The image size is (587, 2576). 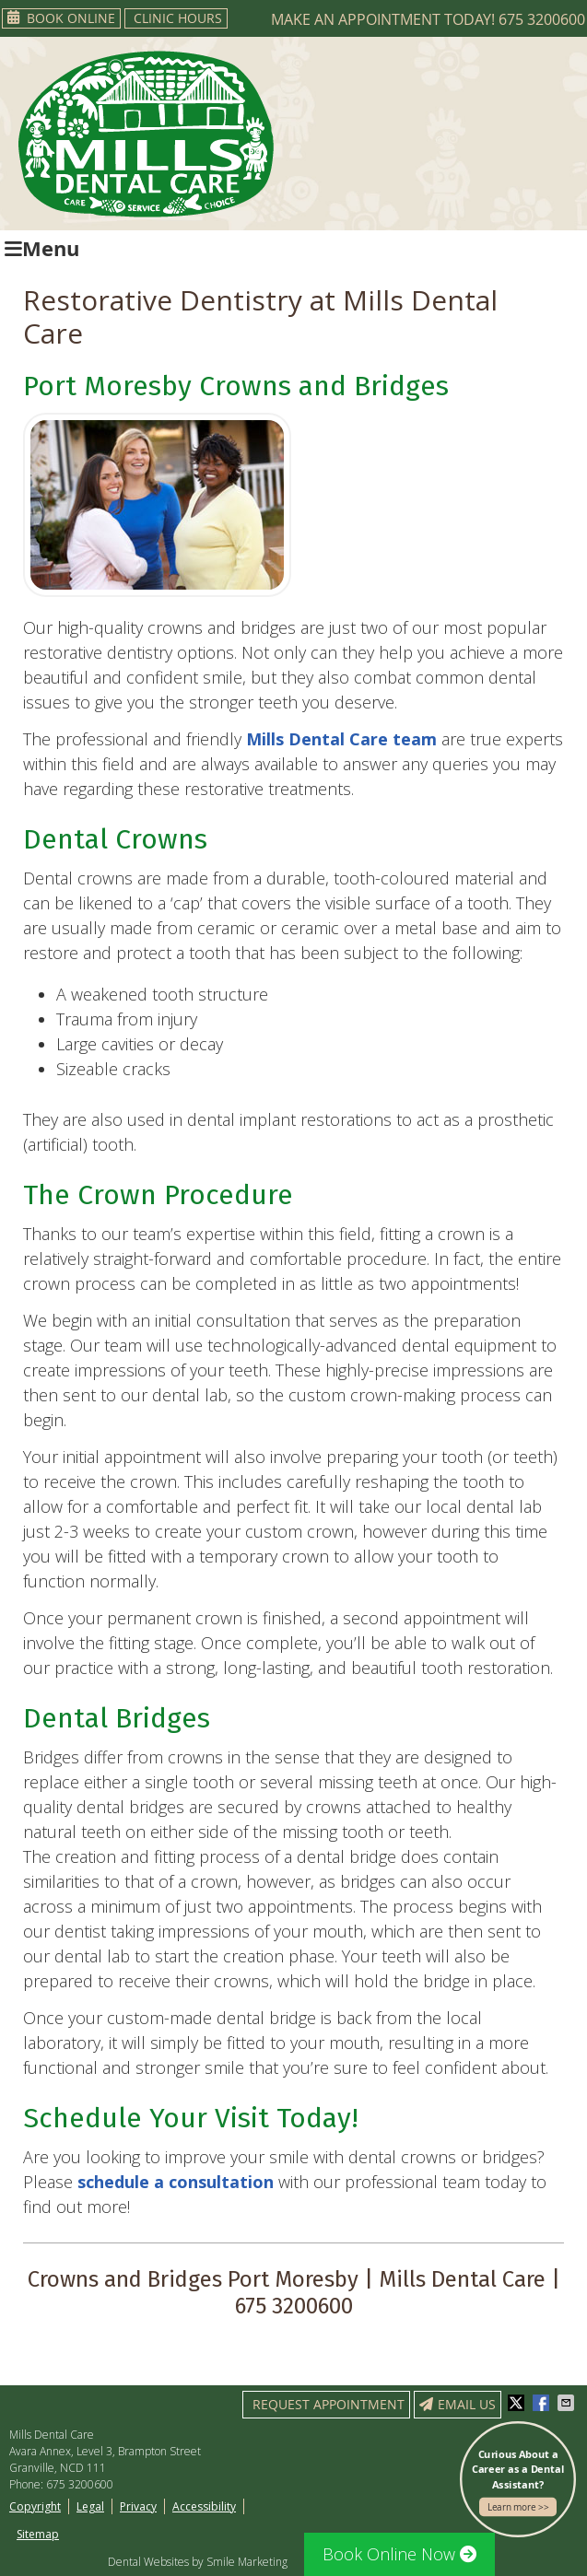 What do you see at coordinates (175, 2182) in the screenshot?
I see `schedule a consultation` at bounding box center [175, 2182].